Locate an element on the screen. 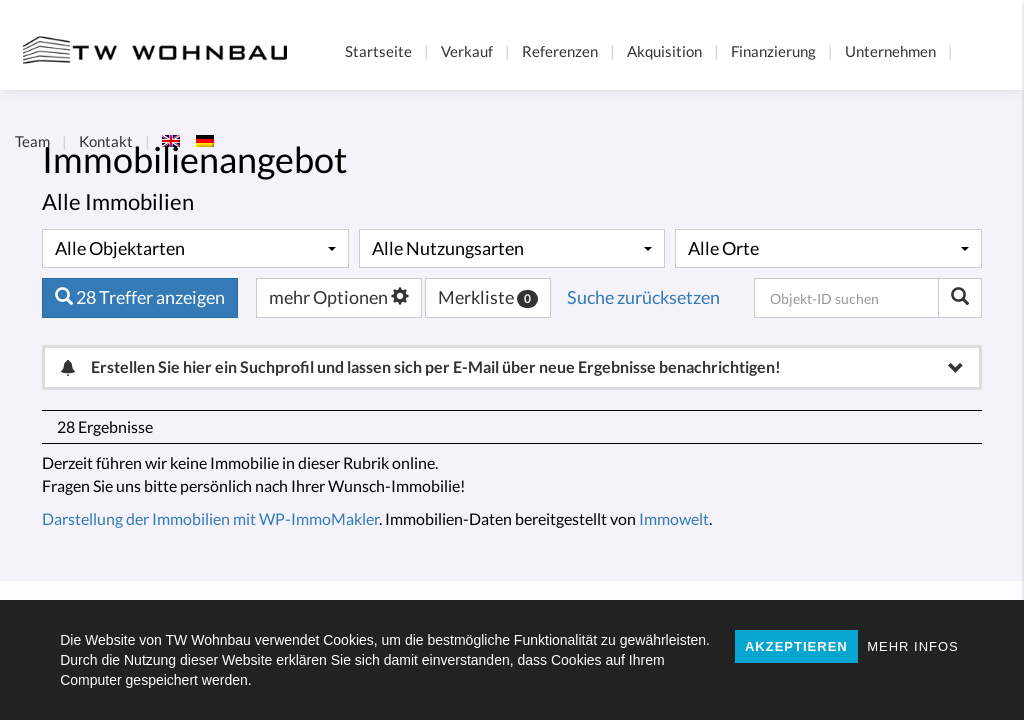 This screenshot has width=1024, height=720. Unternehmen is located at coordinates (890, 51).